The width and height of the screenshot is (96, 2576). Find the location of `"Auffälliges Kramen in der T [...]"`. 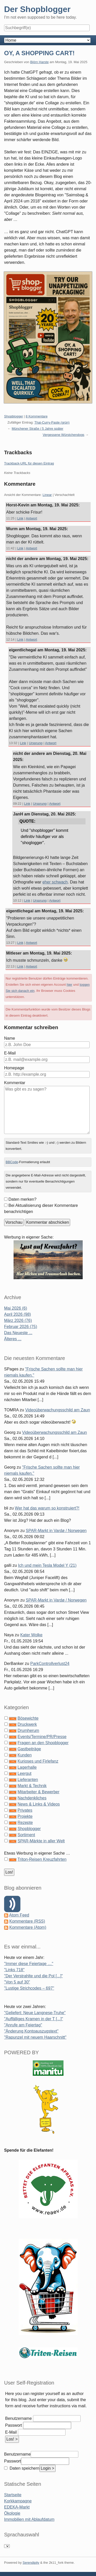

"Auffälliges Kramen in der T [...]" is located at coordinates (33, 2019).